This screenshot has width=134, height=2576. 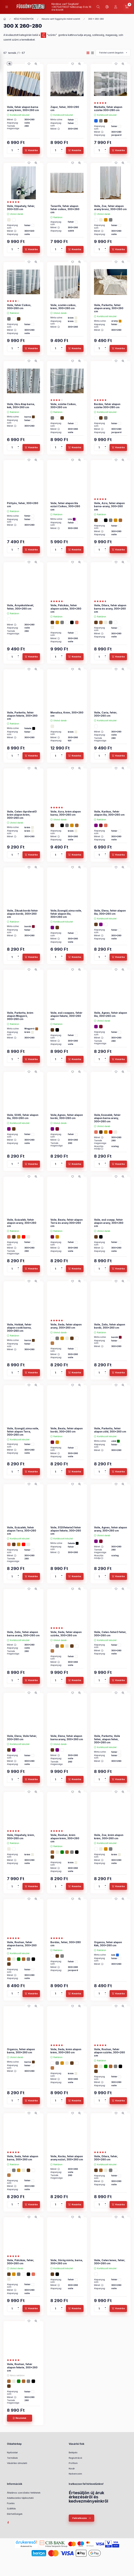 I want to click on [Kedvencekhez], so click(x=28, y=64).